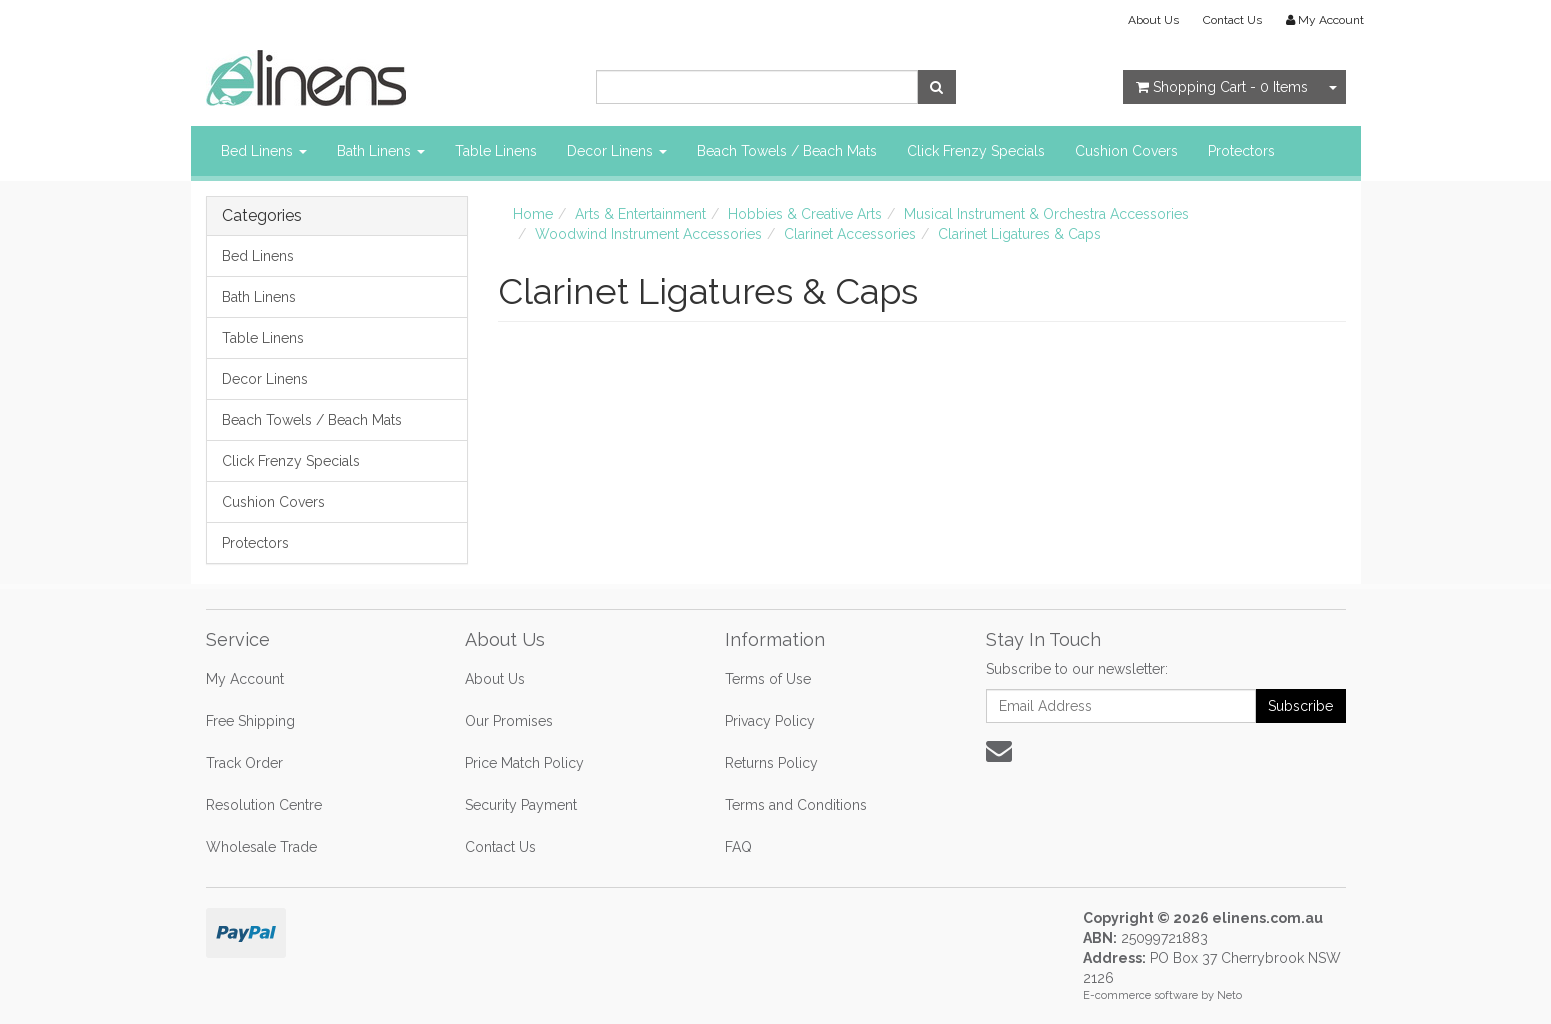 The width and height of the screenshot is (1551, 1024). What do you see at coordinates (1229, 995) in the screenshot?
I see `Neto` at bounding box center [1229, 995].